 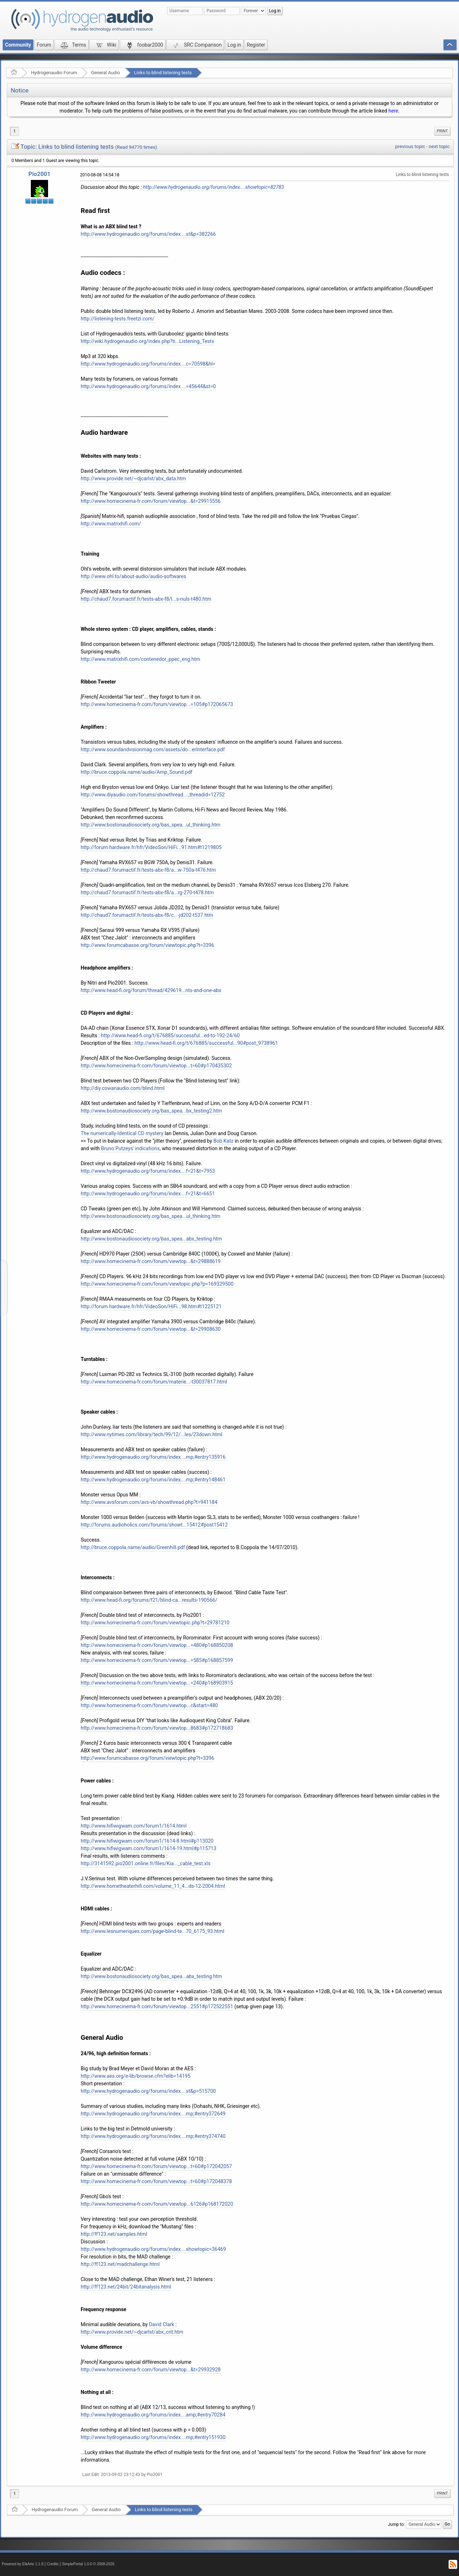 I want to click on http://www.homecinema-fr.com/forum/viewtop...t=60#p172048378, so click(x=156, y=2181).